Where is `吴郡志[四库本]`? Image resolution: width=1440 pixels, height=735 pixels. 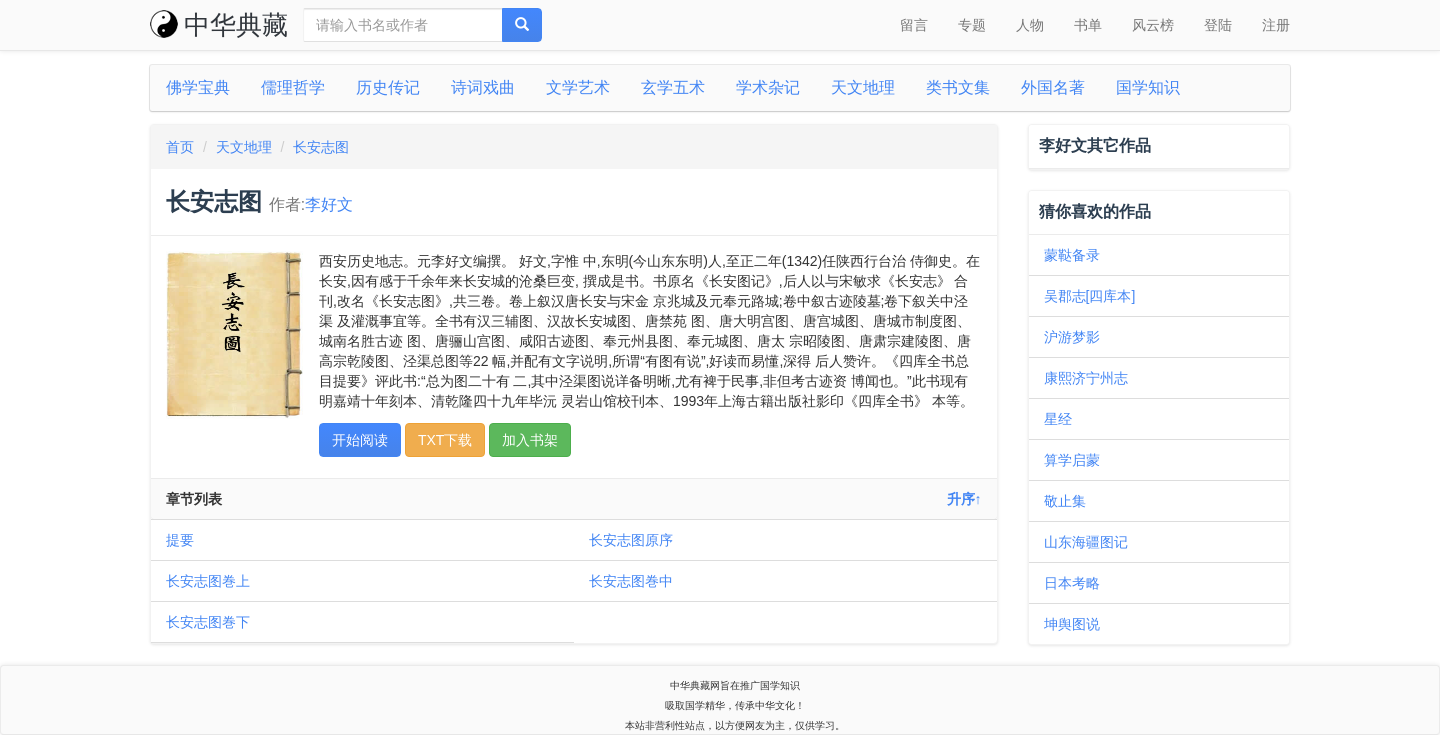
吴郡志[四库本] is located at coordinates (1090, 296).